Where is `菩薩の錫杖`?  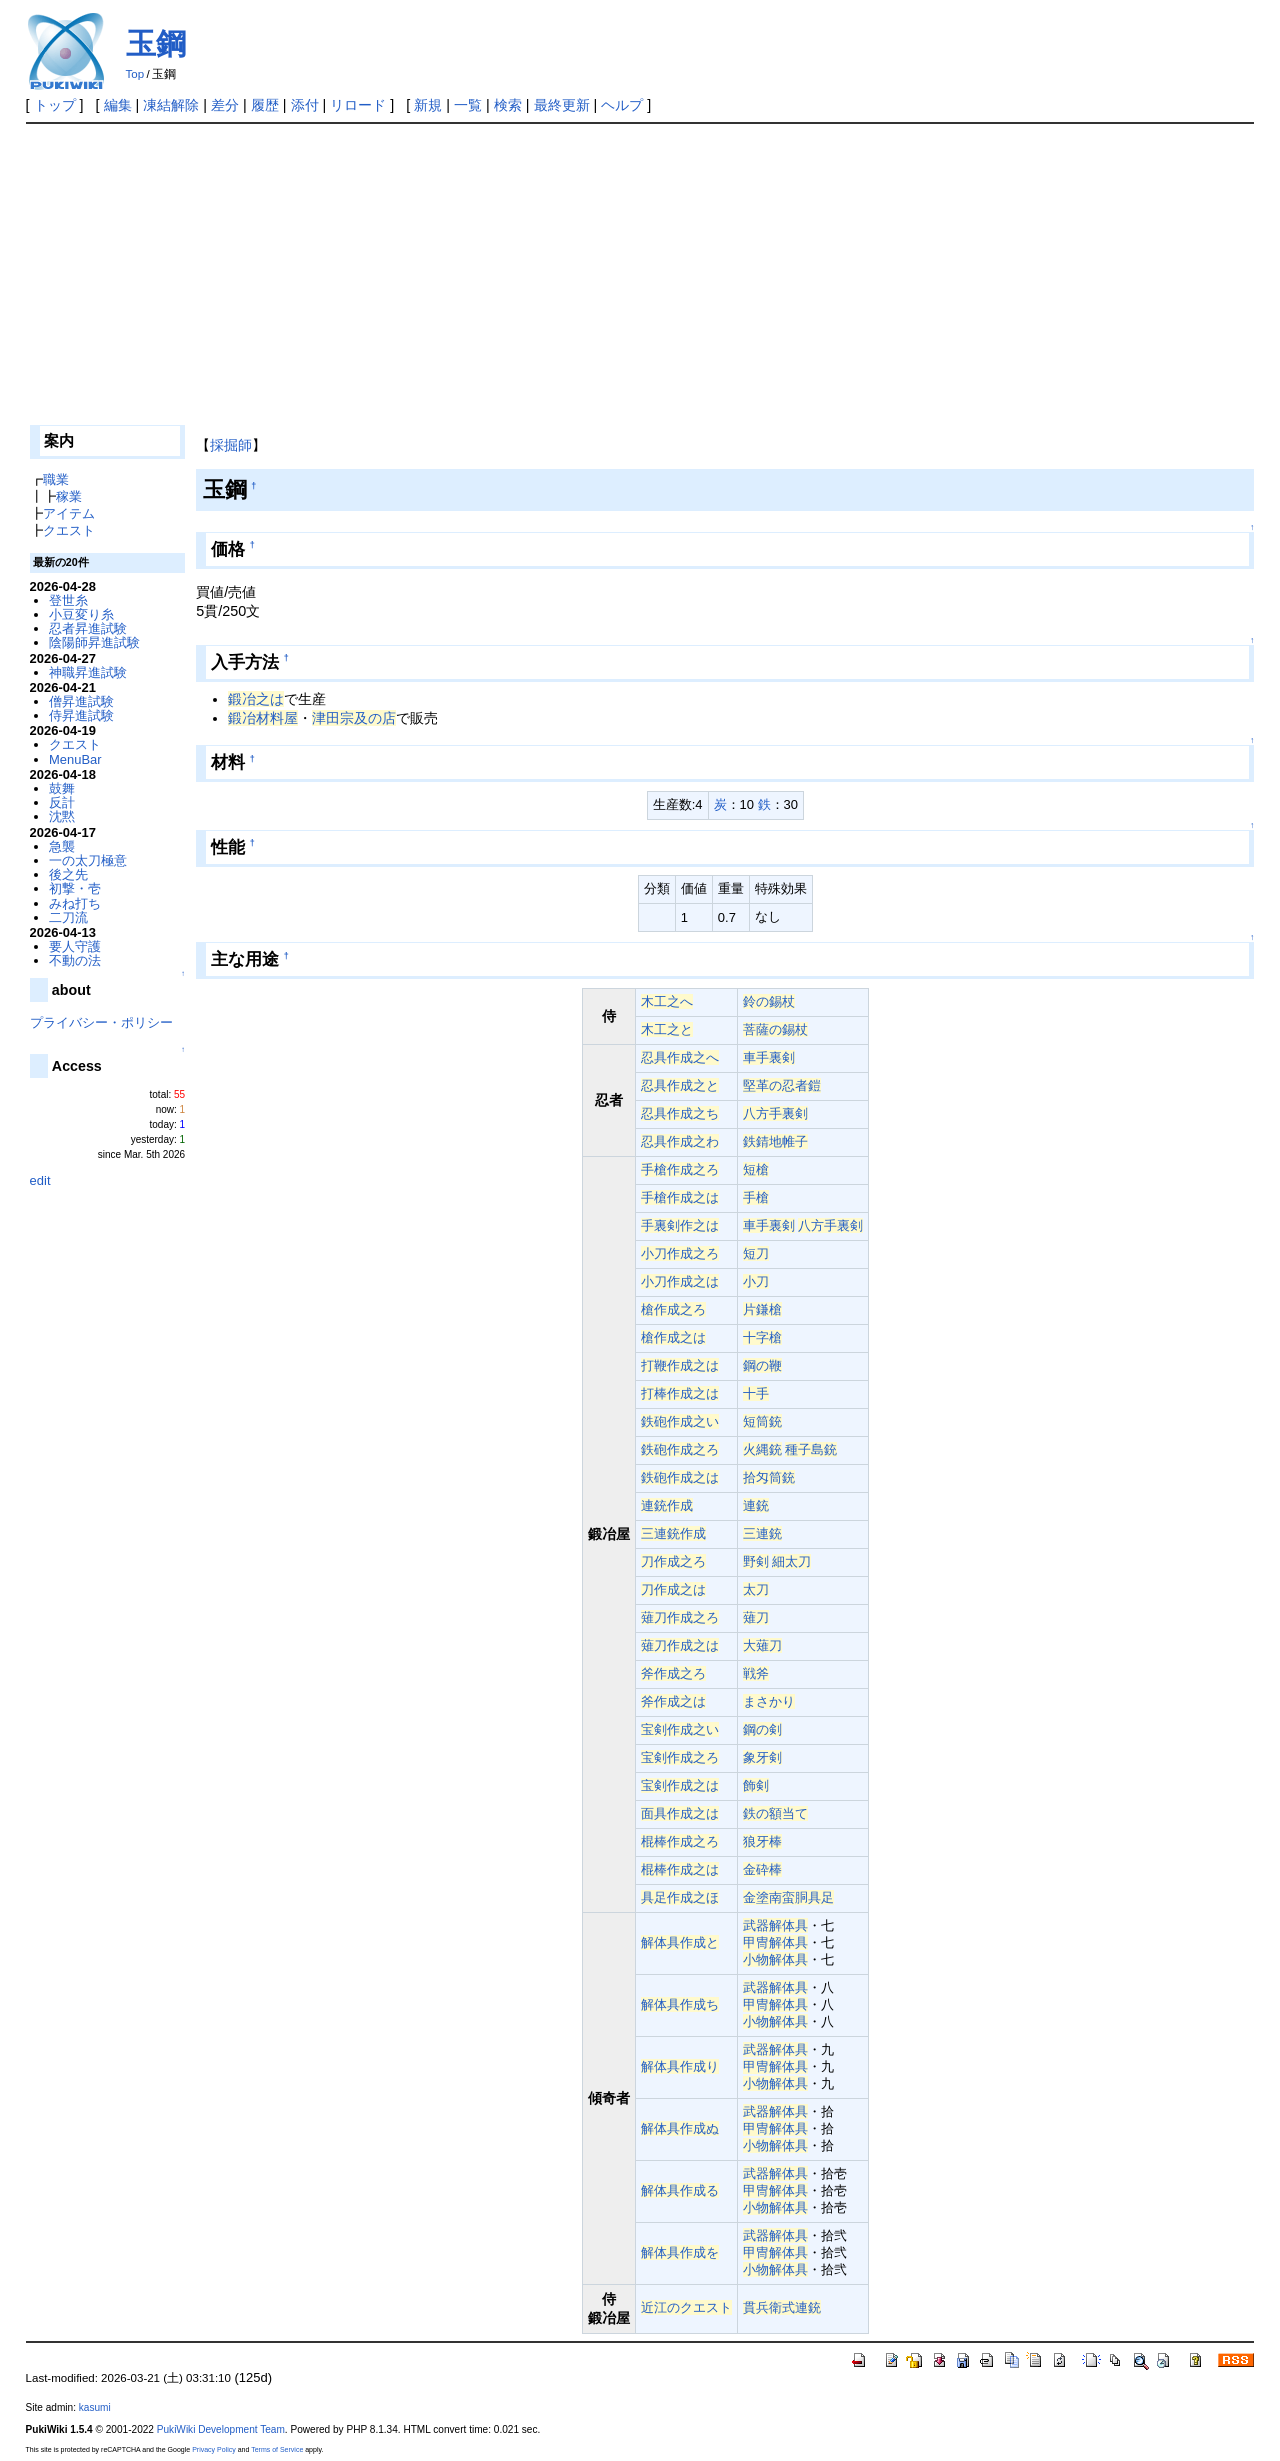 菩薩の錫杖 is located at coordinates (775, 1029).